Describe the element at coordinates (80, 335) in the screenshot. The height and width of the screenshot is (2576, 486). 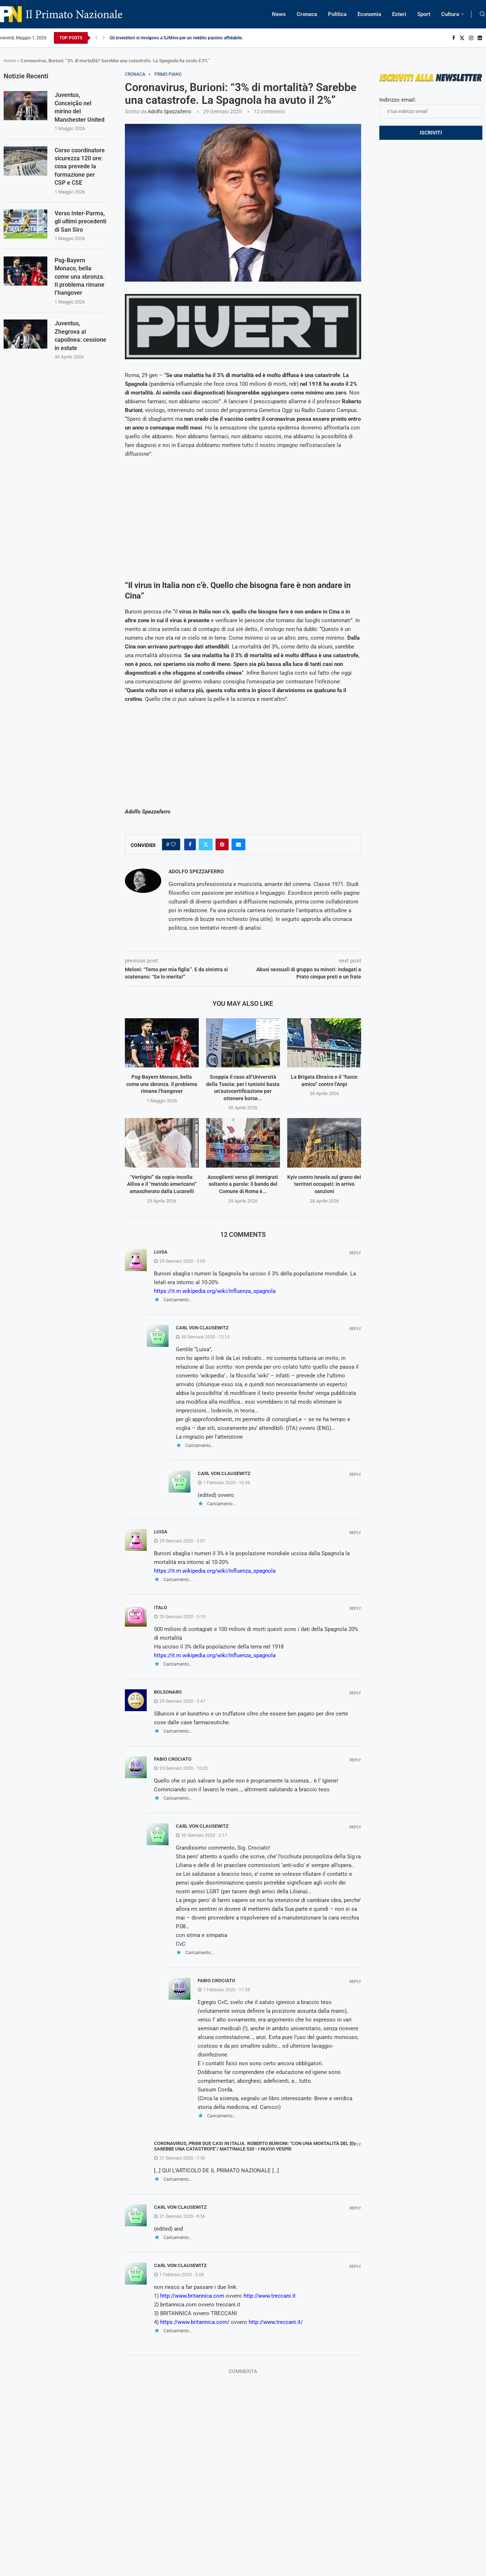
I see `Juventus, Zhegrova al capolinea: cessione in estate` at that location.